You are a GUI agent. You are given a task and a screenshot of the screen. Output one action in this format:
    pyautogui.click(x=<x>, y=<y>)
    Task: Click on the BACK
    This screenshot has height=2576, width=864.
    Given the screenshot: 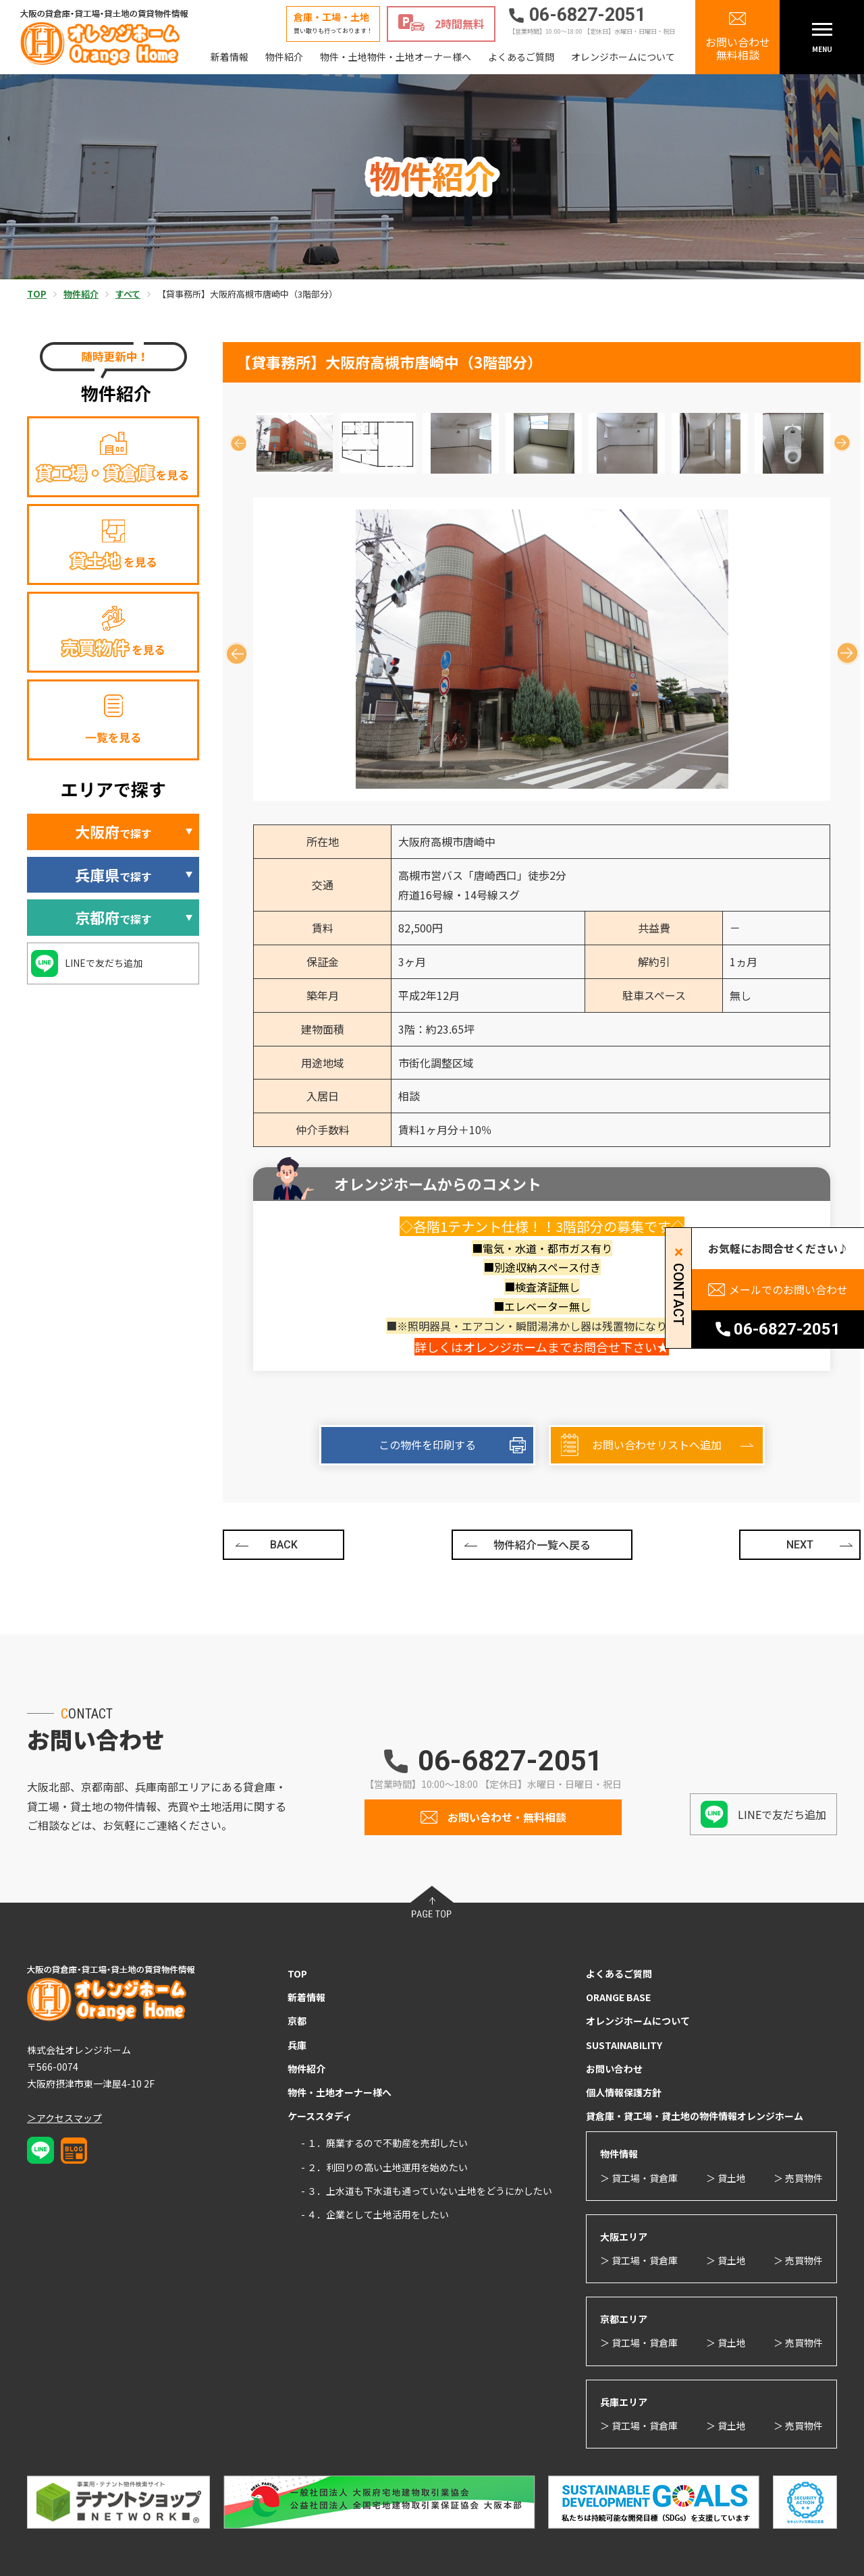 What is the action you would take?
    pyautogui.click(x=284, y=1544)
    